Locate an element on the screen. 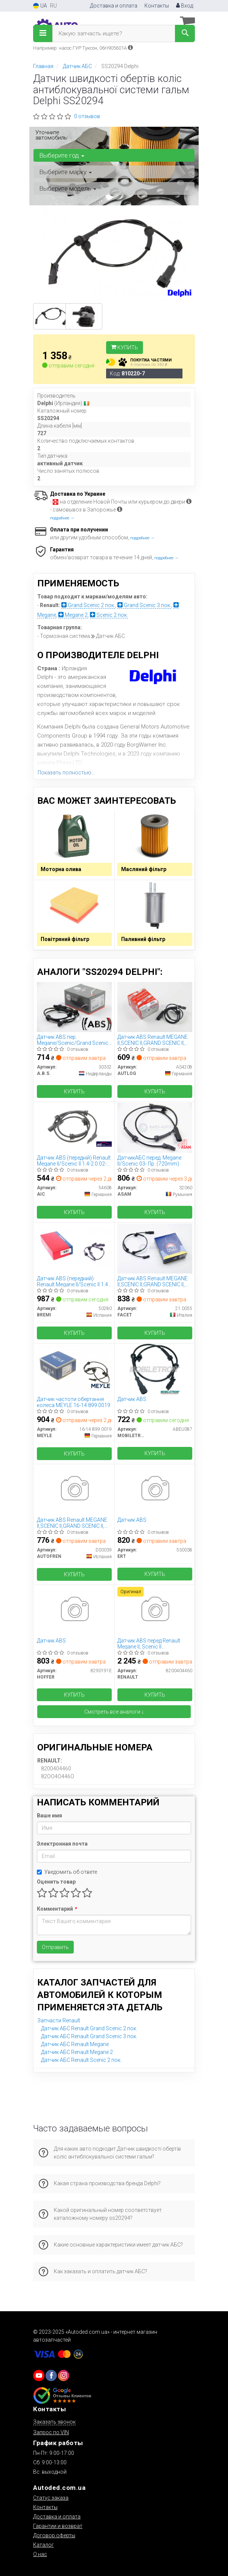  [youtube] is located at coordinates (38, 2375).